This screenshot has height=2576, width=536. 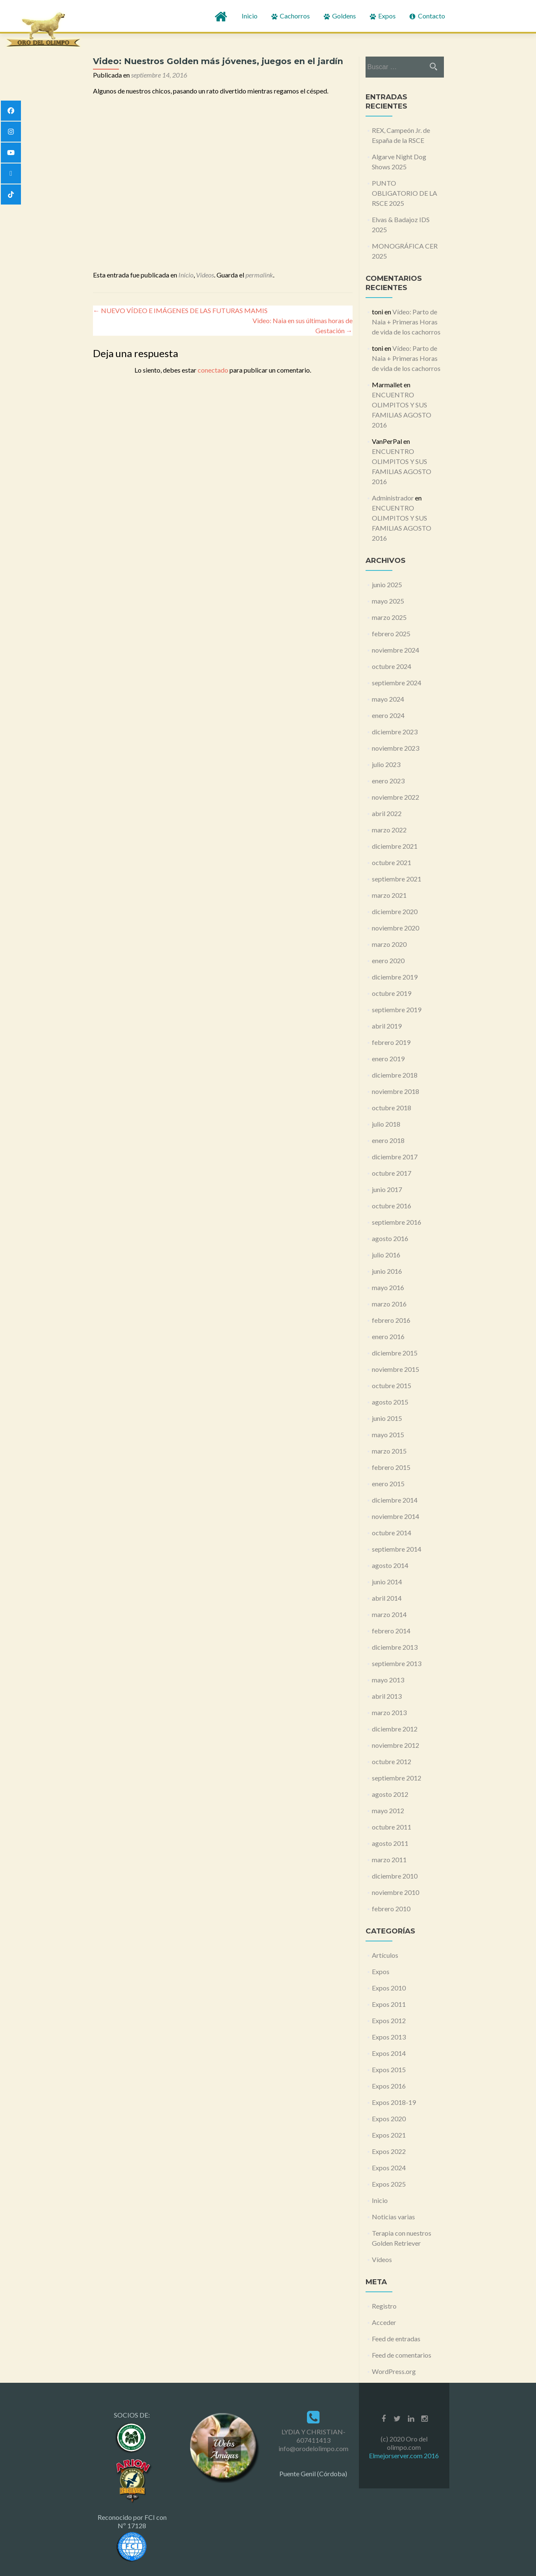 What do you see at coordinates (382, 16) in the screenshot?
I see `Expos` at bounding box center [382, 16].